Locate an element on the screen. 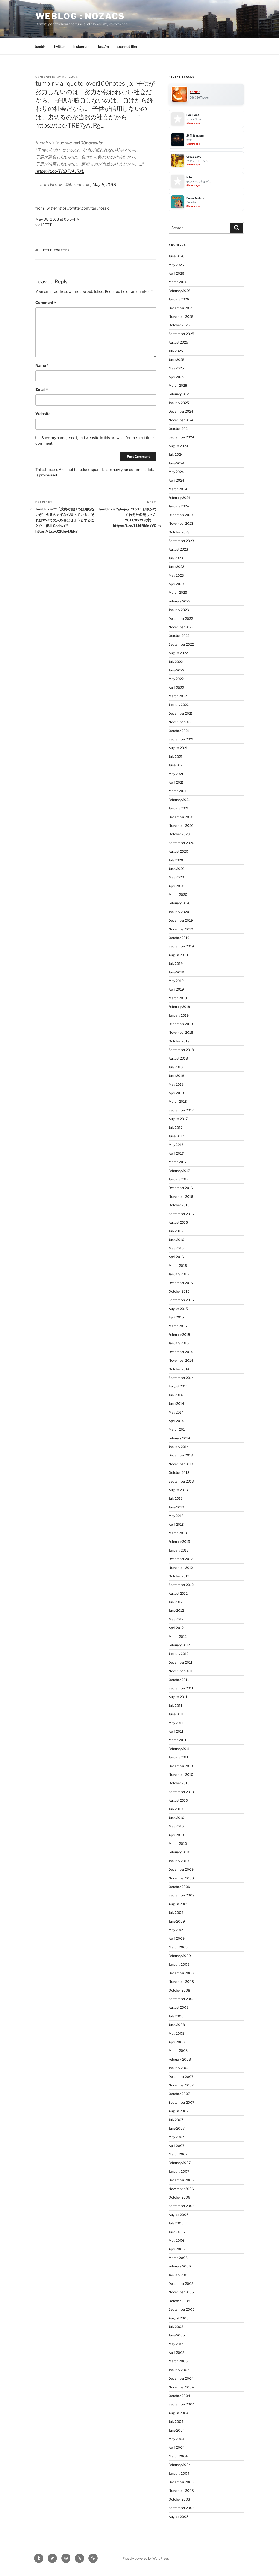 The image size is (279, 2576). May 2025 is located at coordinates (176, 375).